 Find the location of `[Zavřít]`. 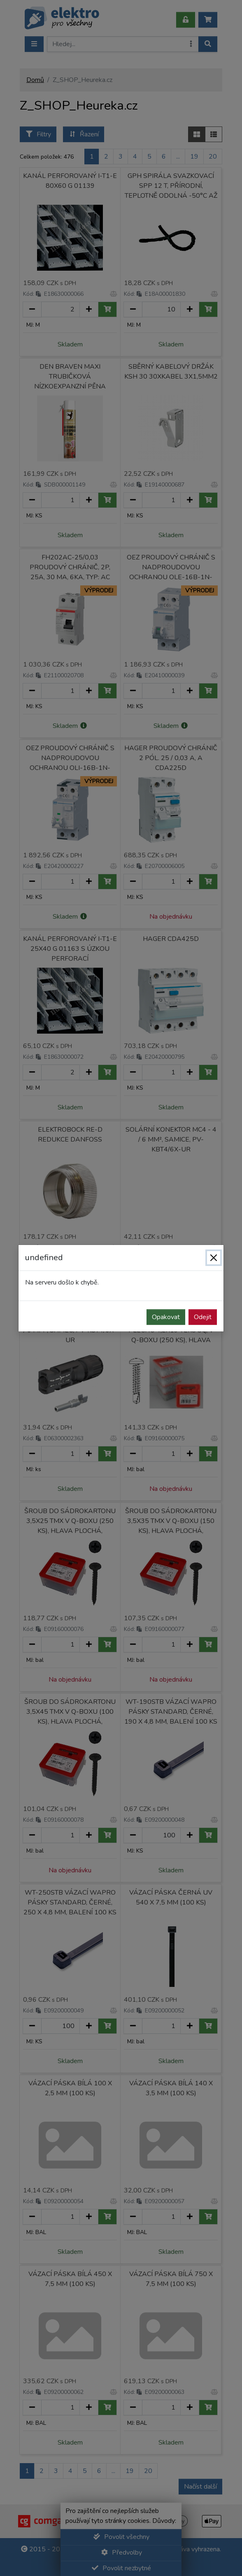

[Zavřít] is located at coordinates (213, 1257).